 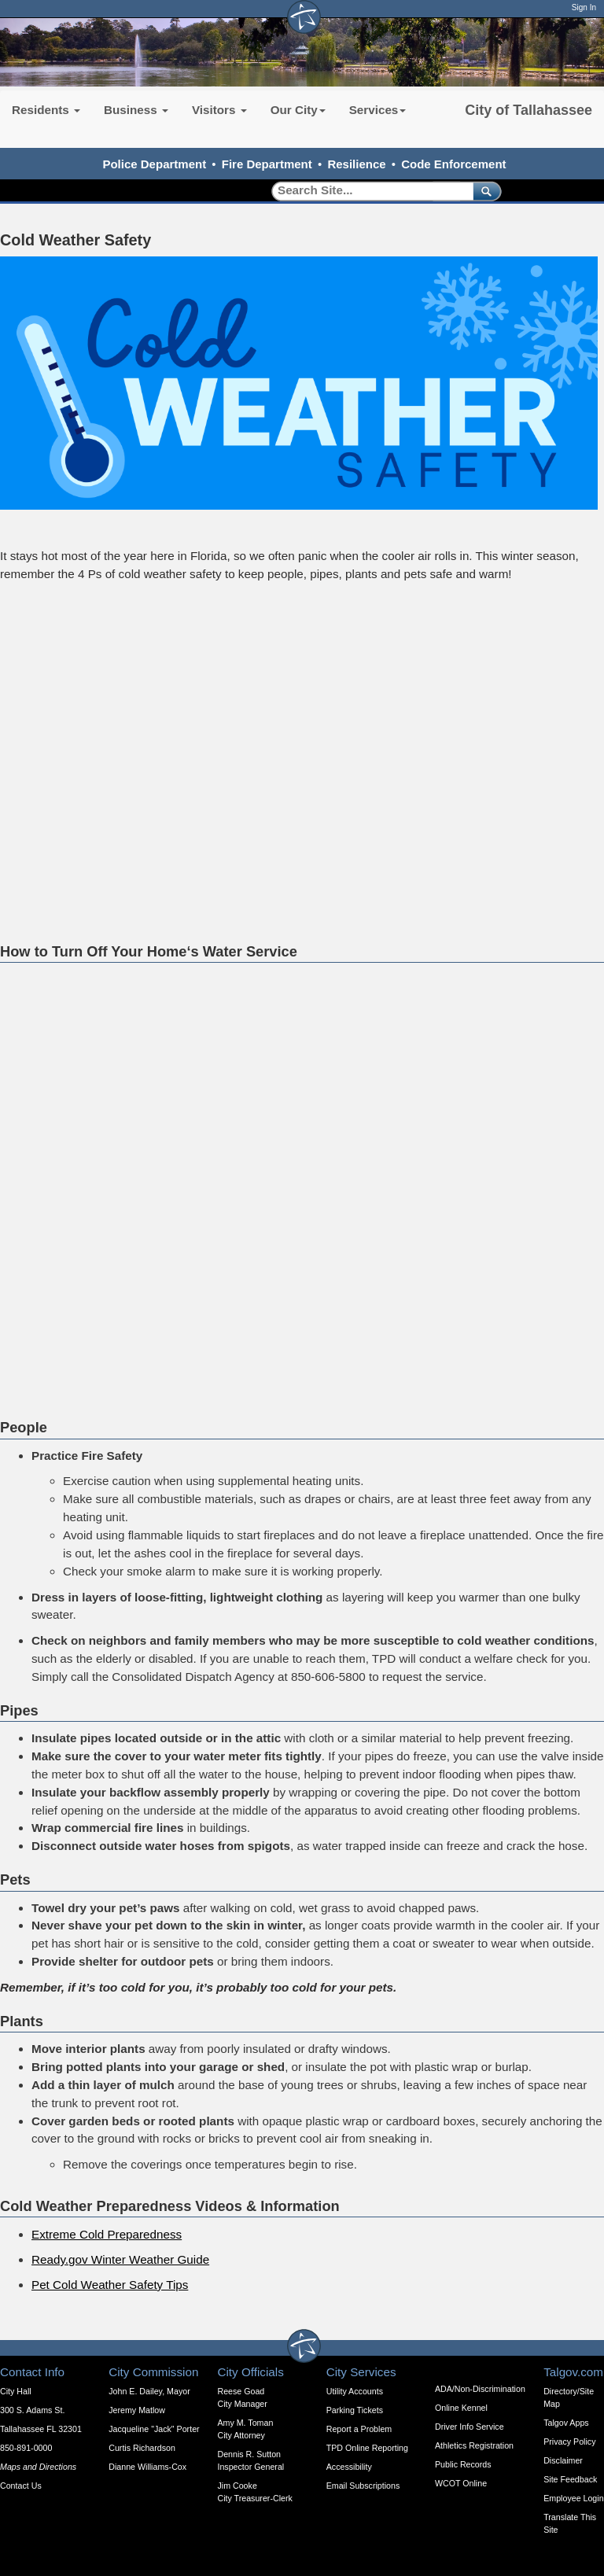 I want to click on Pet Cold Weather Safety Tips, so click(x=109, y=2284).